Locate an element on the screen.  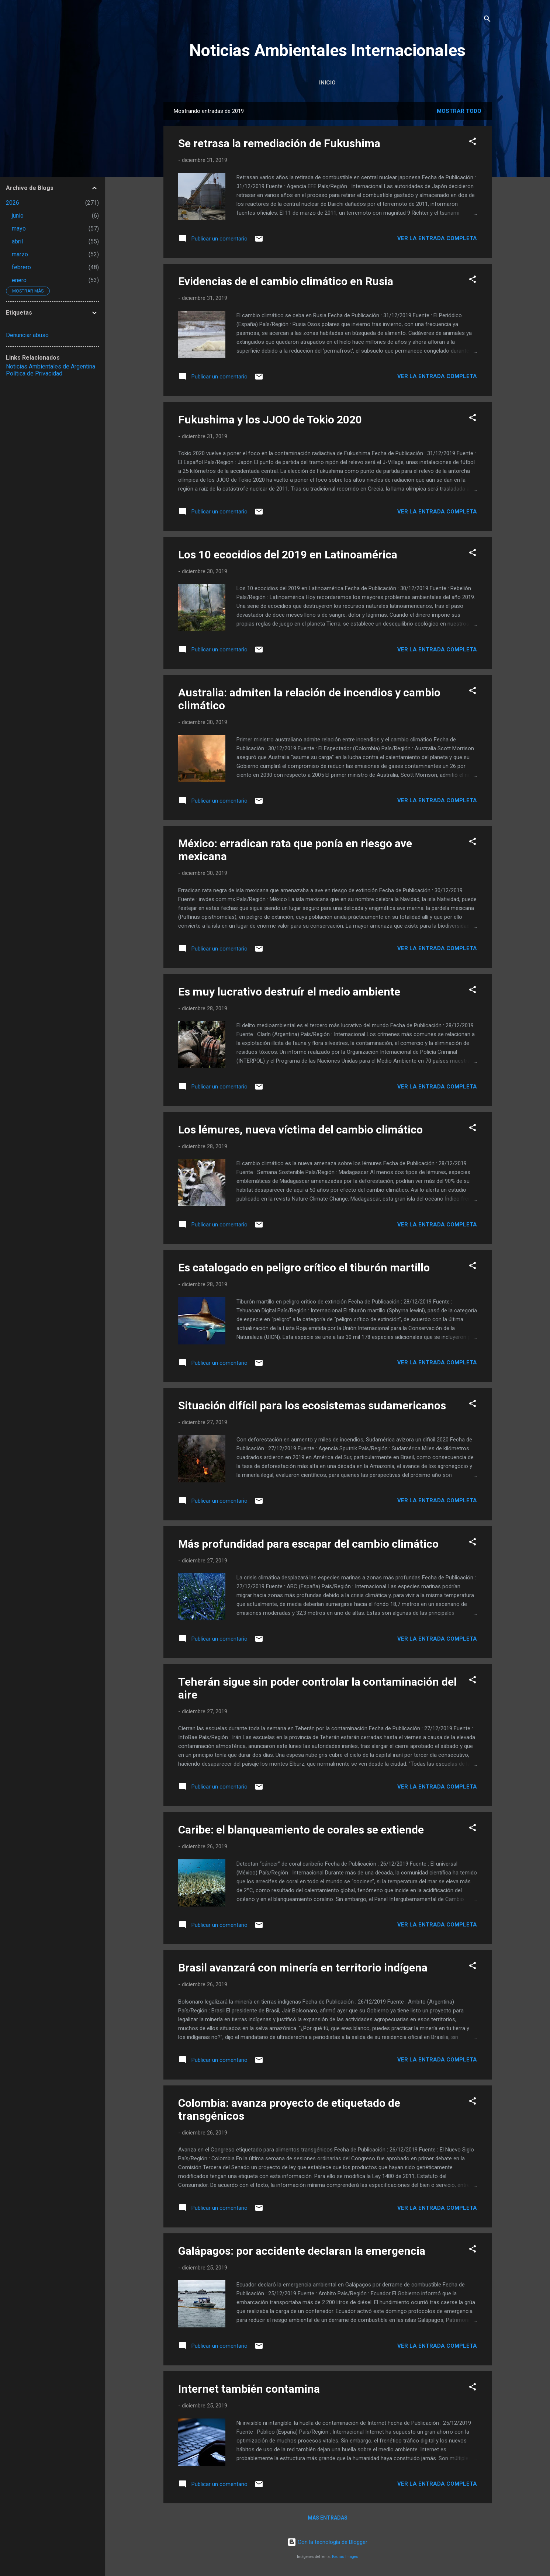
Evidencias de el cambio climático en Rusia is located at coordinates (285, 281).